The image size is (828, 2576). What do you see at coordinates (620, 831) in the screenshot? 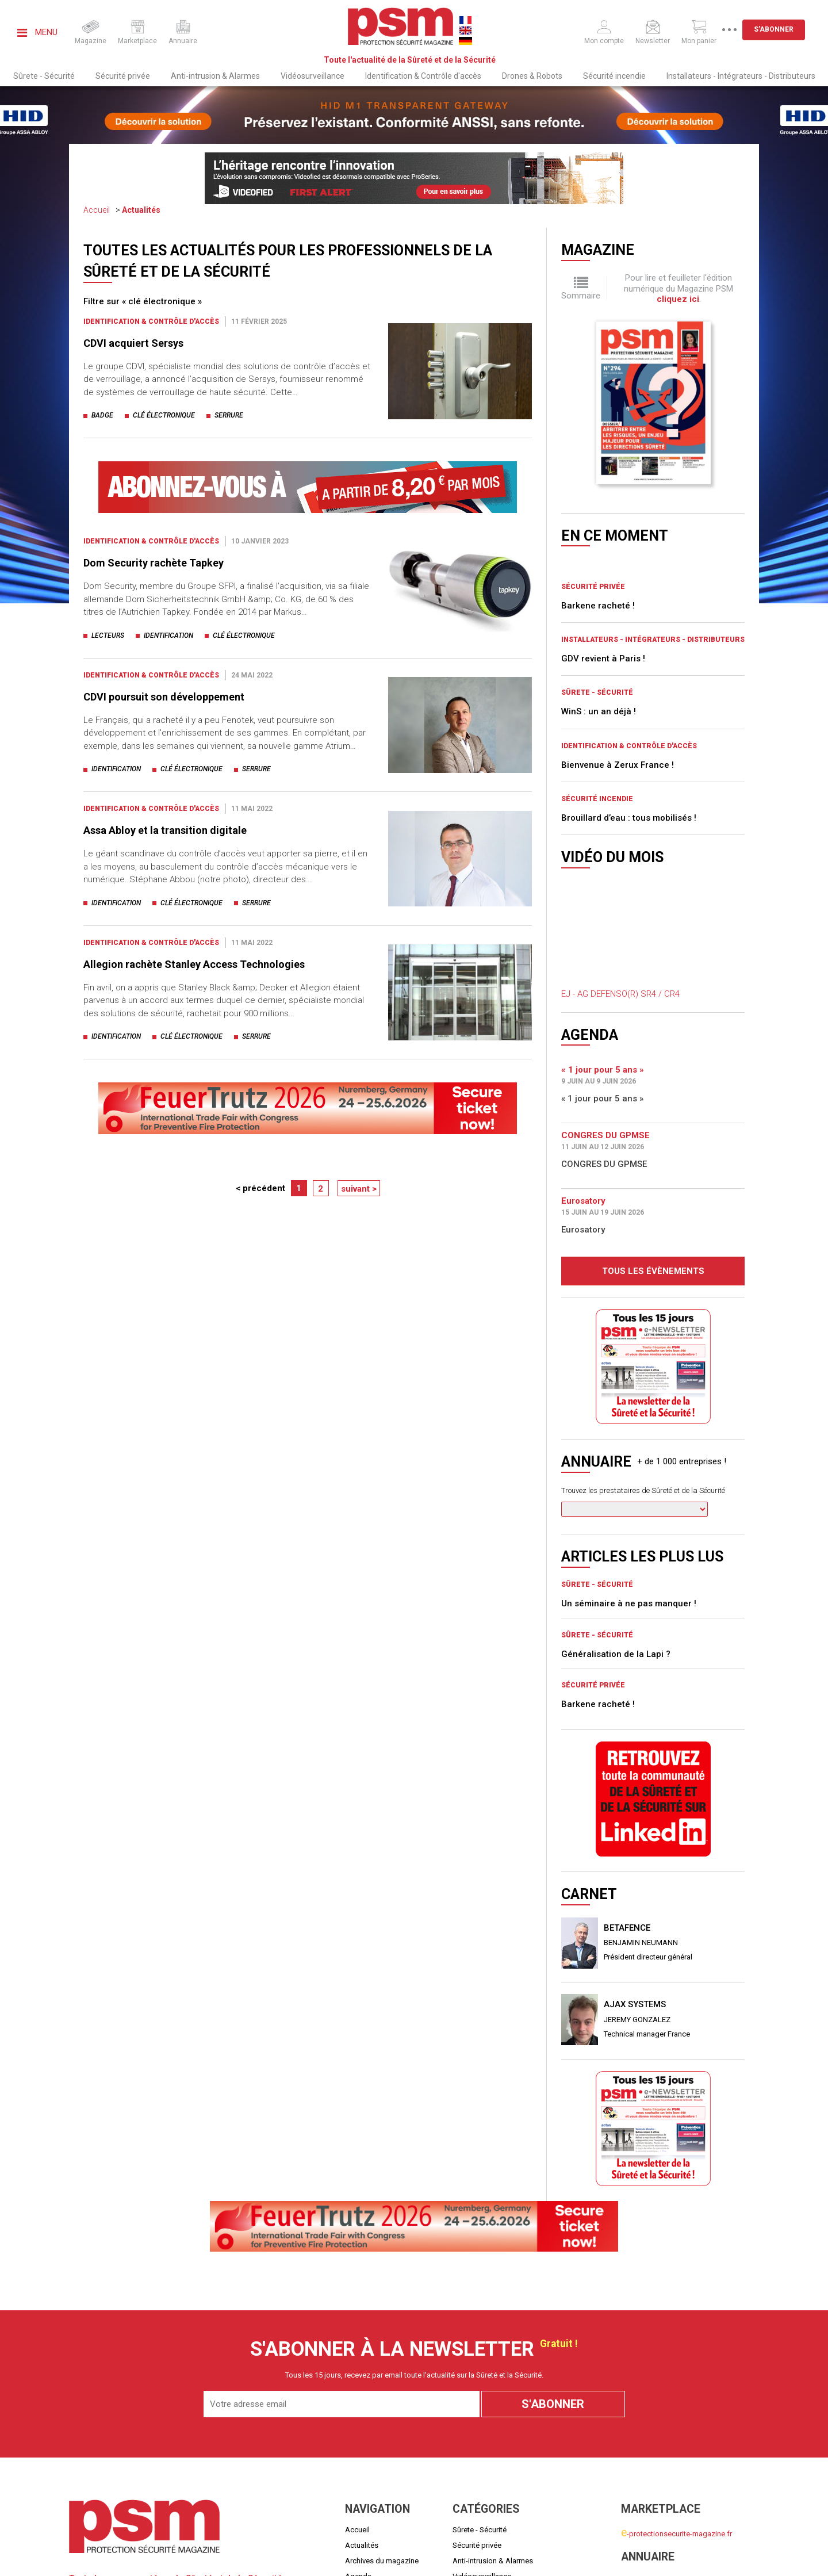
I see `EJ - AG DEFENSO(R) SR4 / CR4` at bounding box center [620, 831].